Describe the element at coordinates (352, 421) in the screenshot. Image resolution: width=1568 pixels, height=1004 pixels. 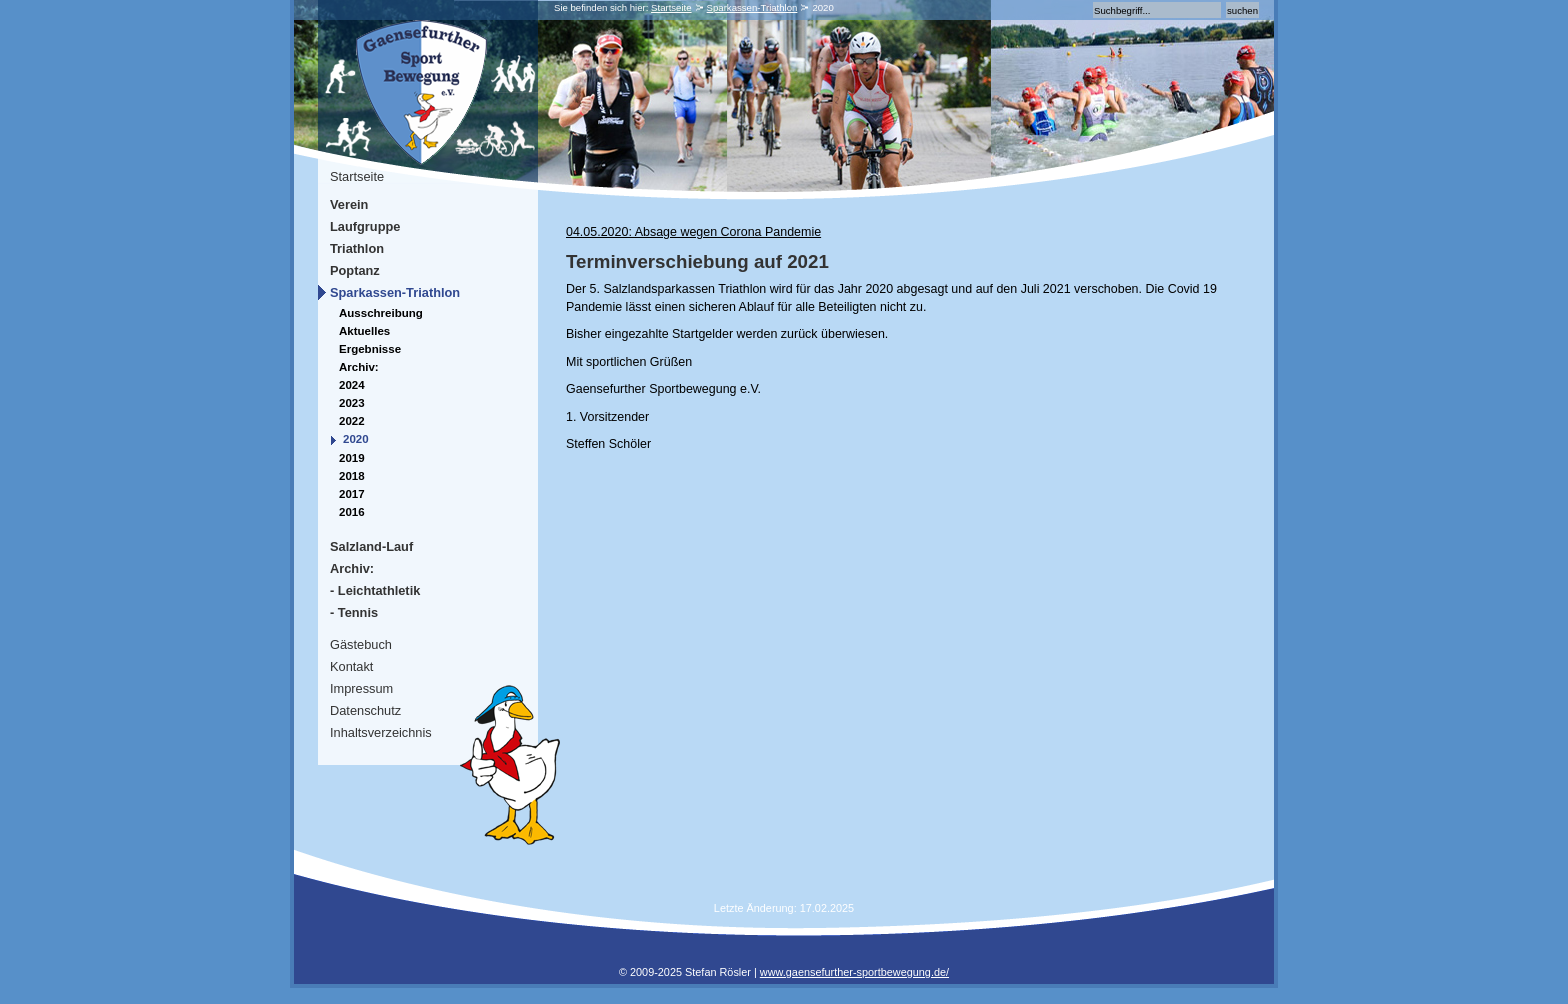
I see `2022` at that location.